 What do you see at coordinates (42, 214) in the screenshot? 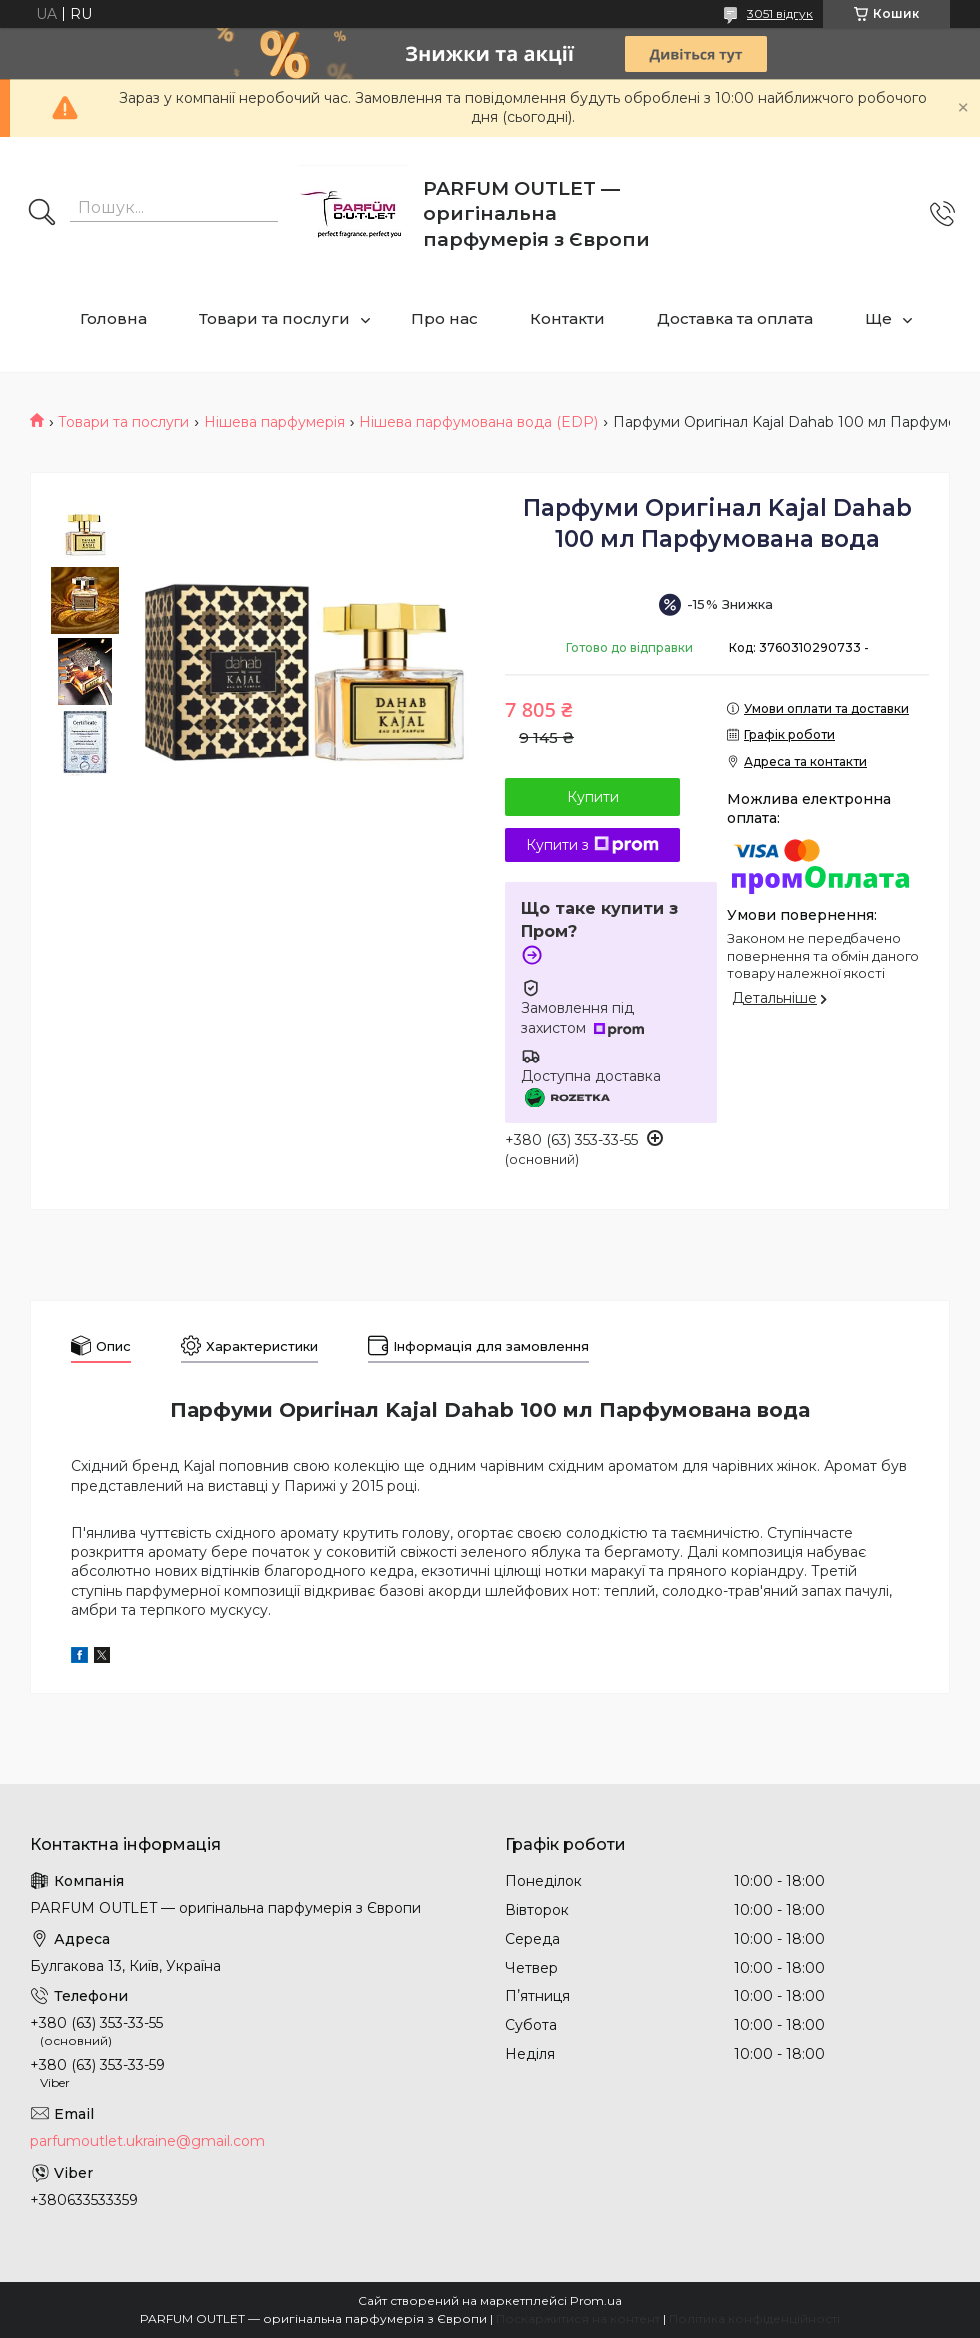
I see `[Шукати]` at bounding box center [42, 214].